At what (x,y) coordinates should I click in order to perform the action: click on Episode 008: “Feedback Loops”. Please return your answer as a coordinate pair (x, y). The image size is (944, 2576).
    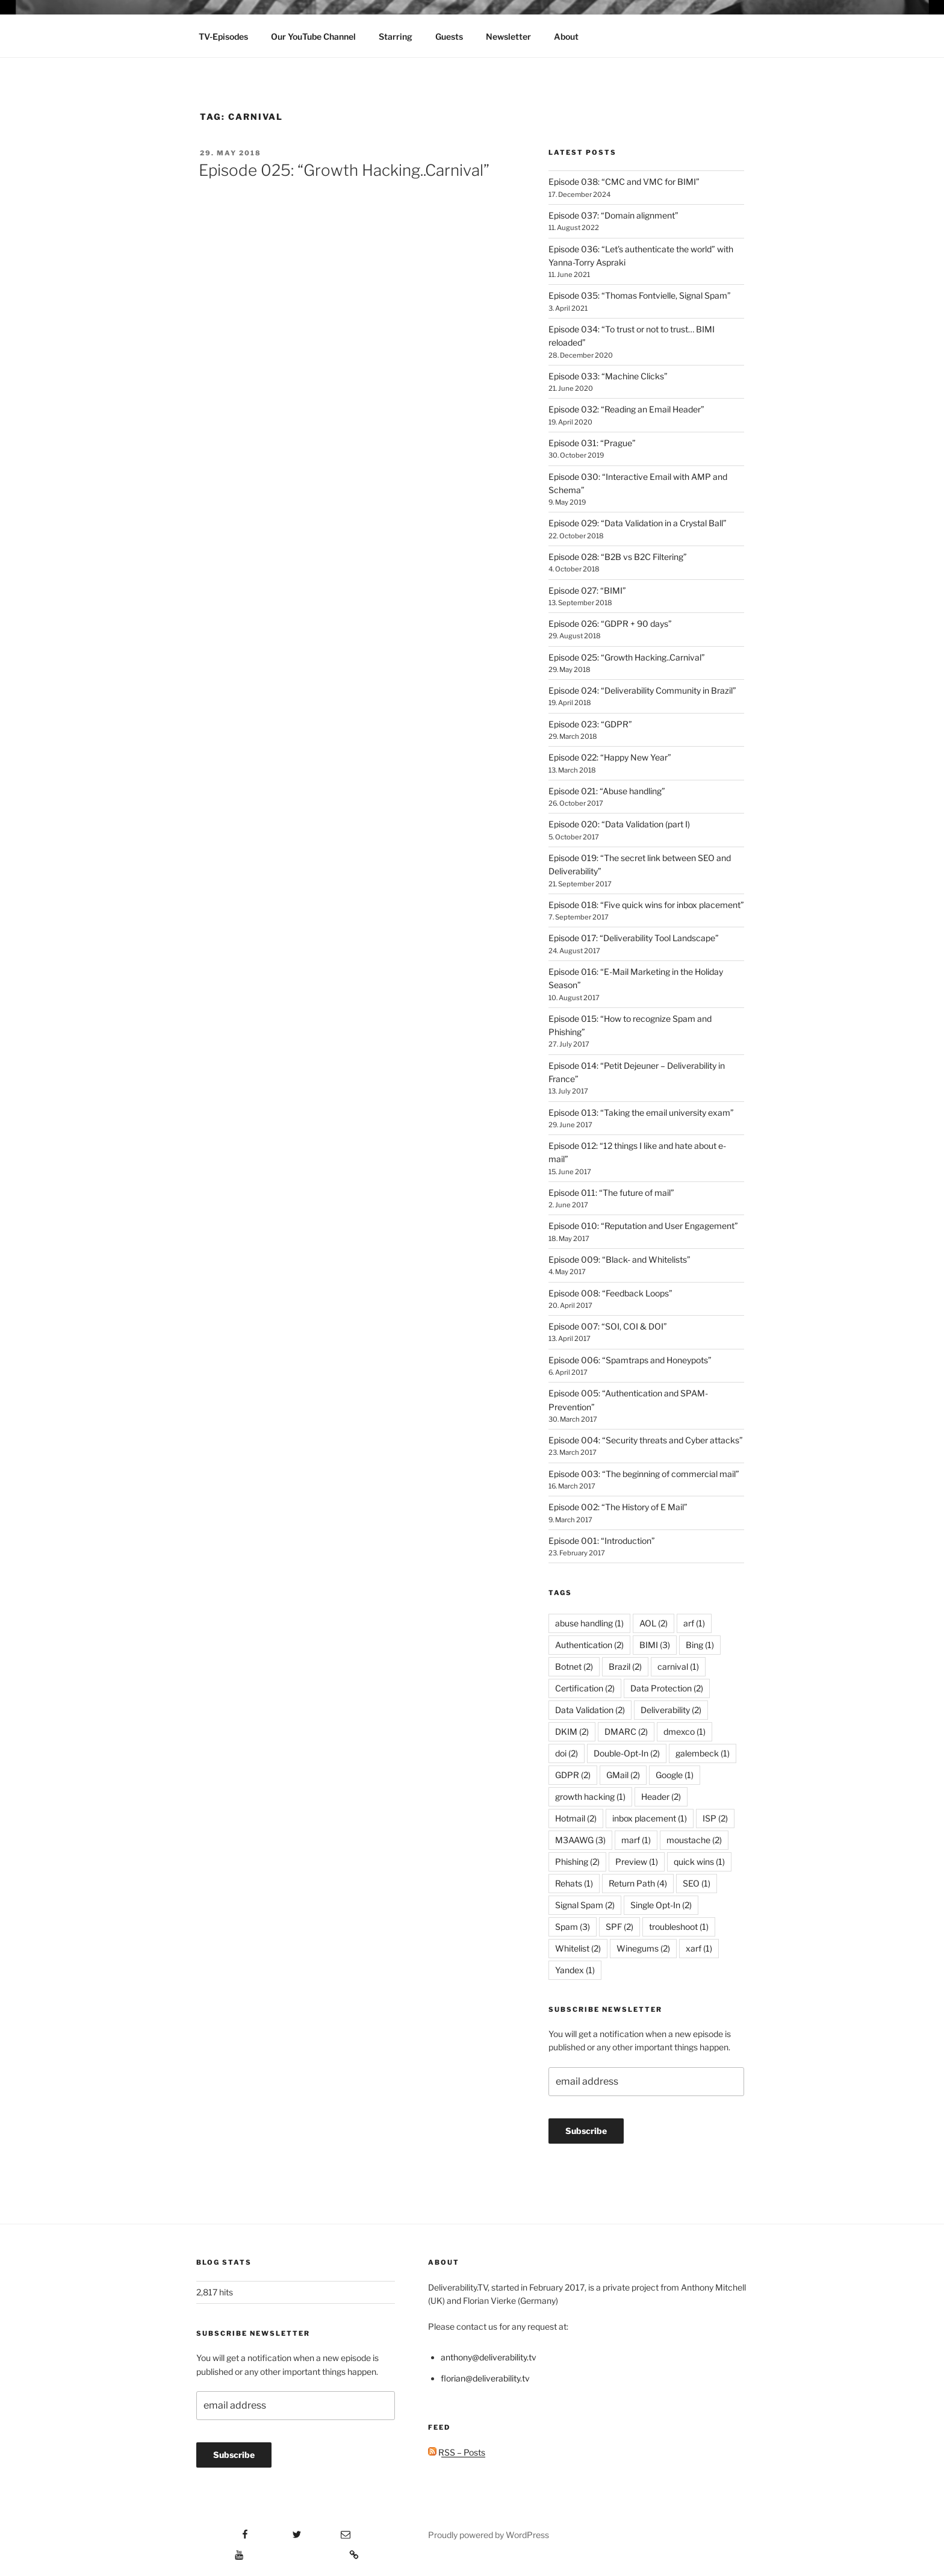
    Looking at the image, I should click on (610, 1293).